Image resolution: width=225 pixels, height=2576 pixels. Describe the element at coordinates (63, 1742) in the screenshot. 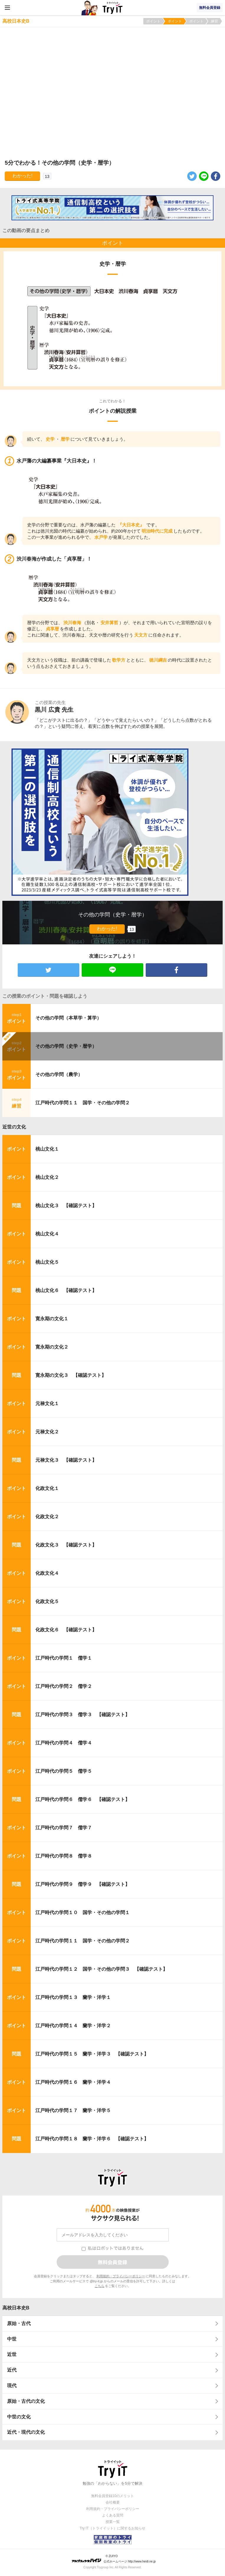

I see `江戸時代の学問４ 儒学４` at that location.